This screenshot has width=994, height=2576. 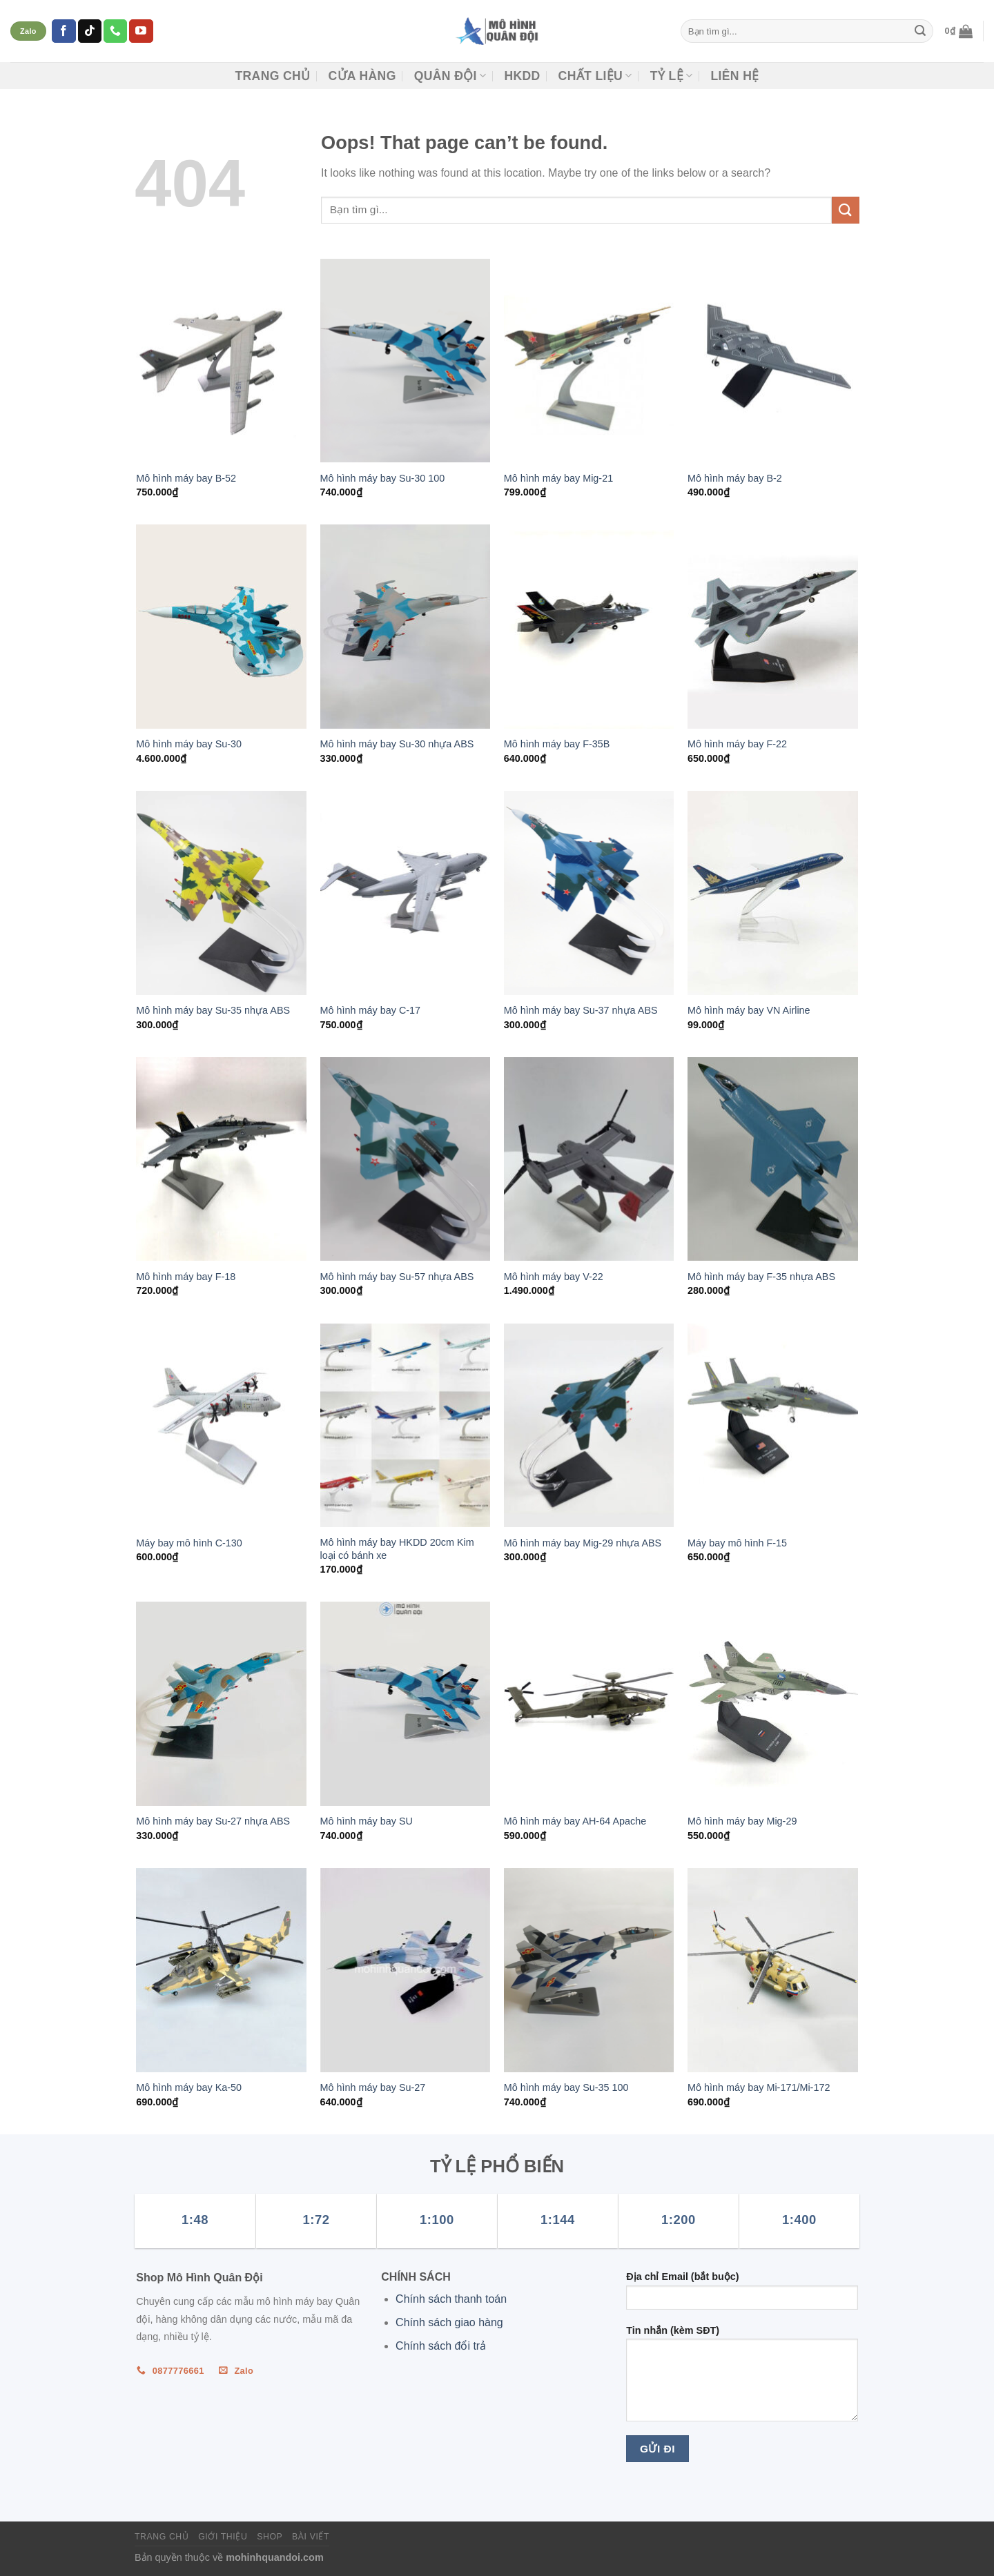 What do you see at coordinates (370, 1010) in the screenshot?
I see `Mô hình máy bay C-17` at bounding box center [370, 1010].